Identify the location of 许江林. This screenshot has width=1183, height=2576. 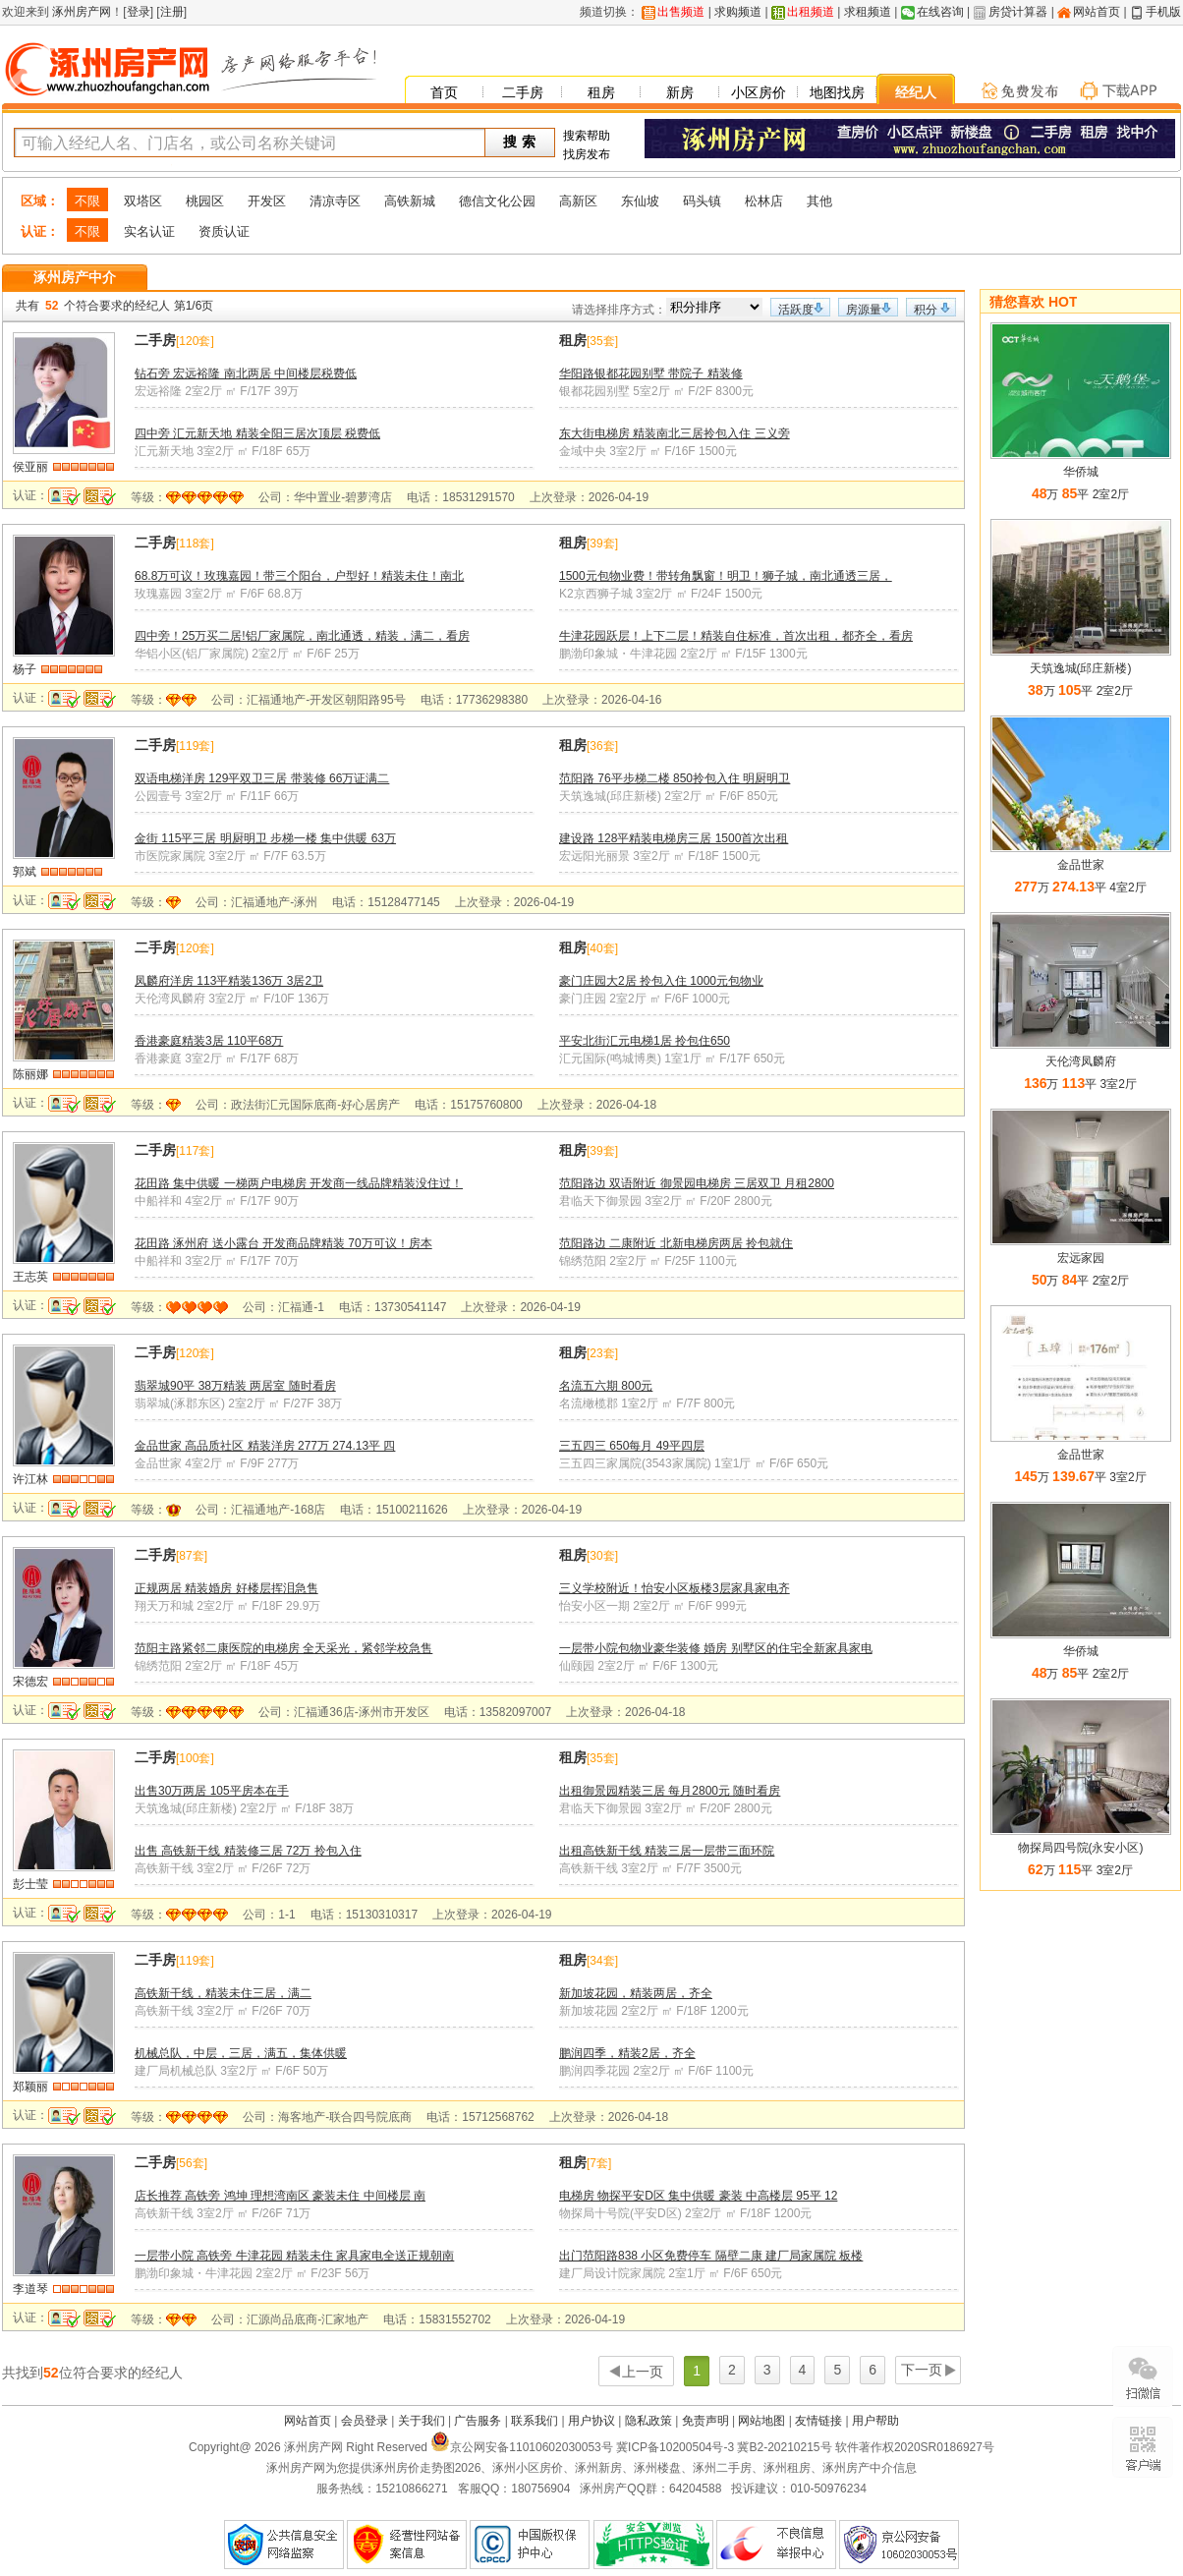
(30, 1479).